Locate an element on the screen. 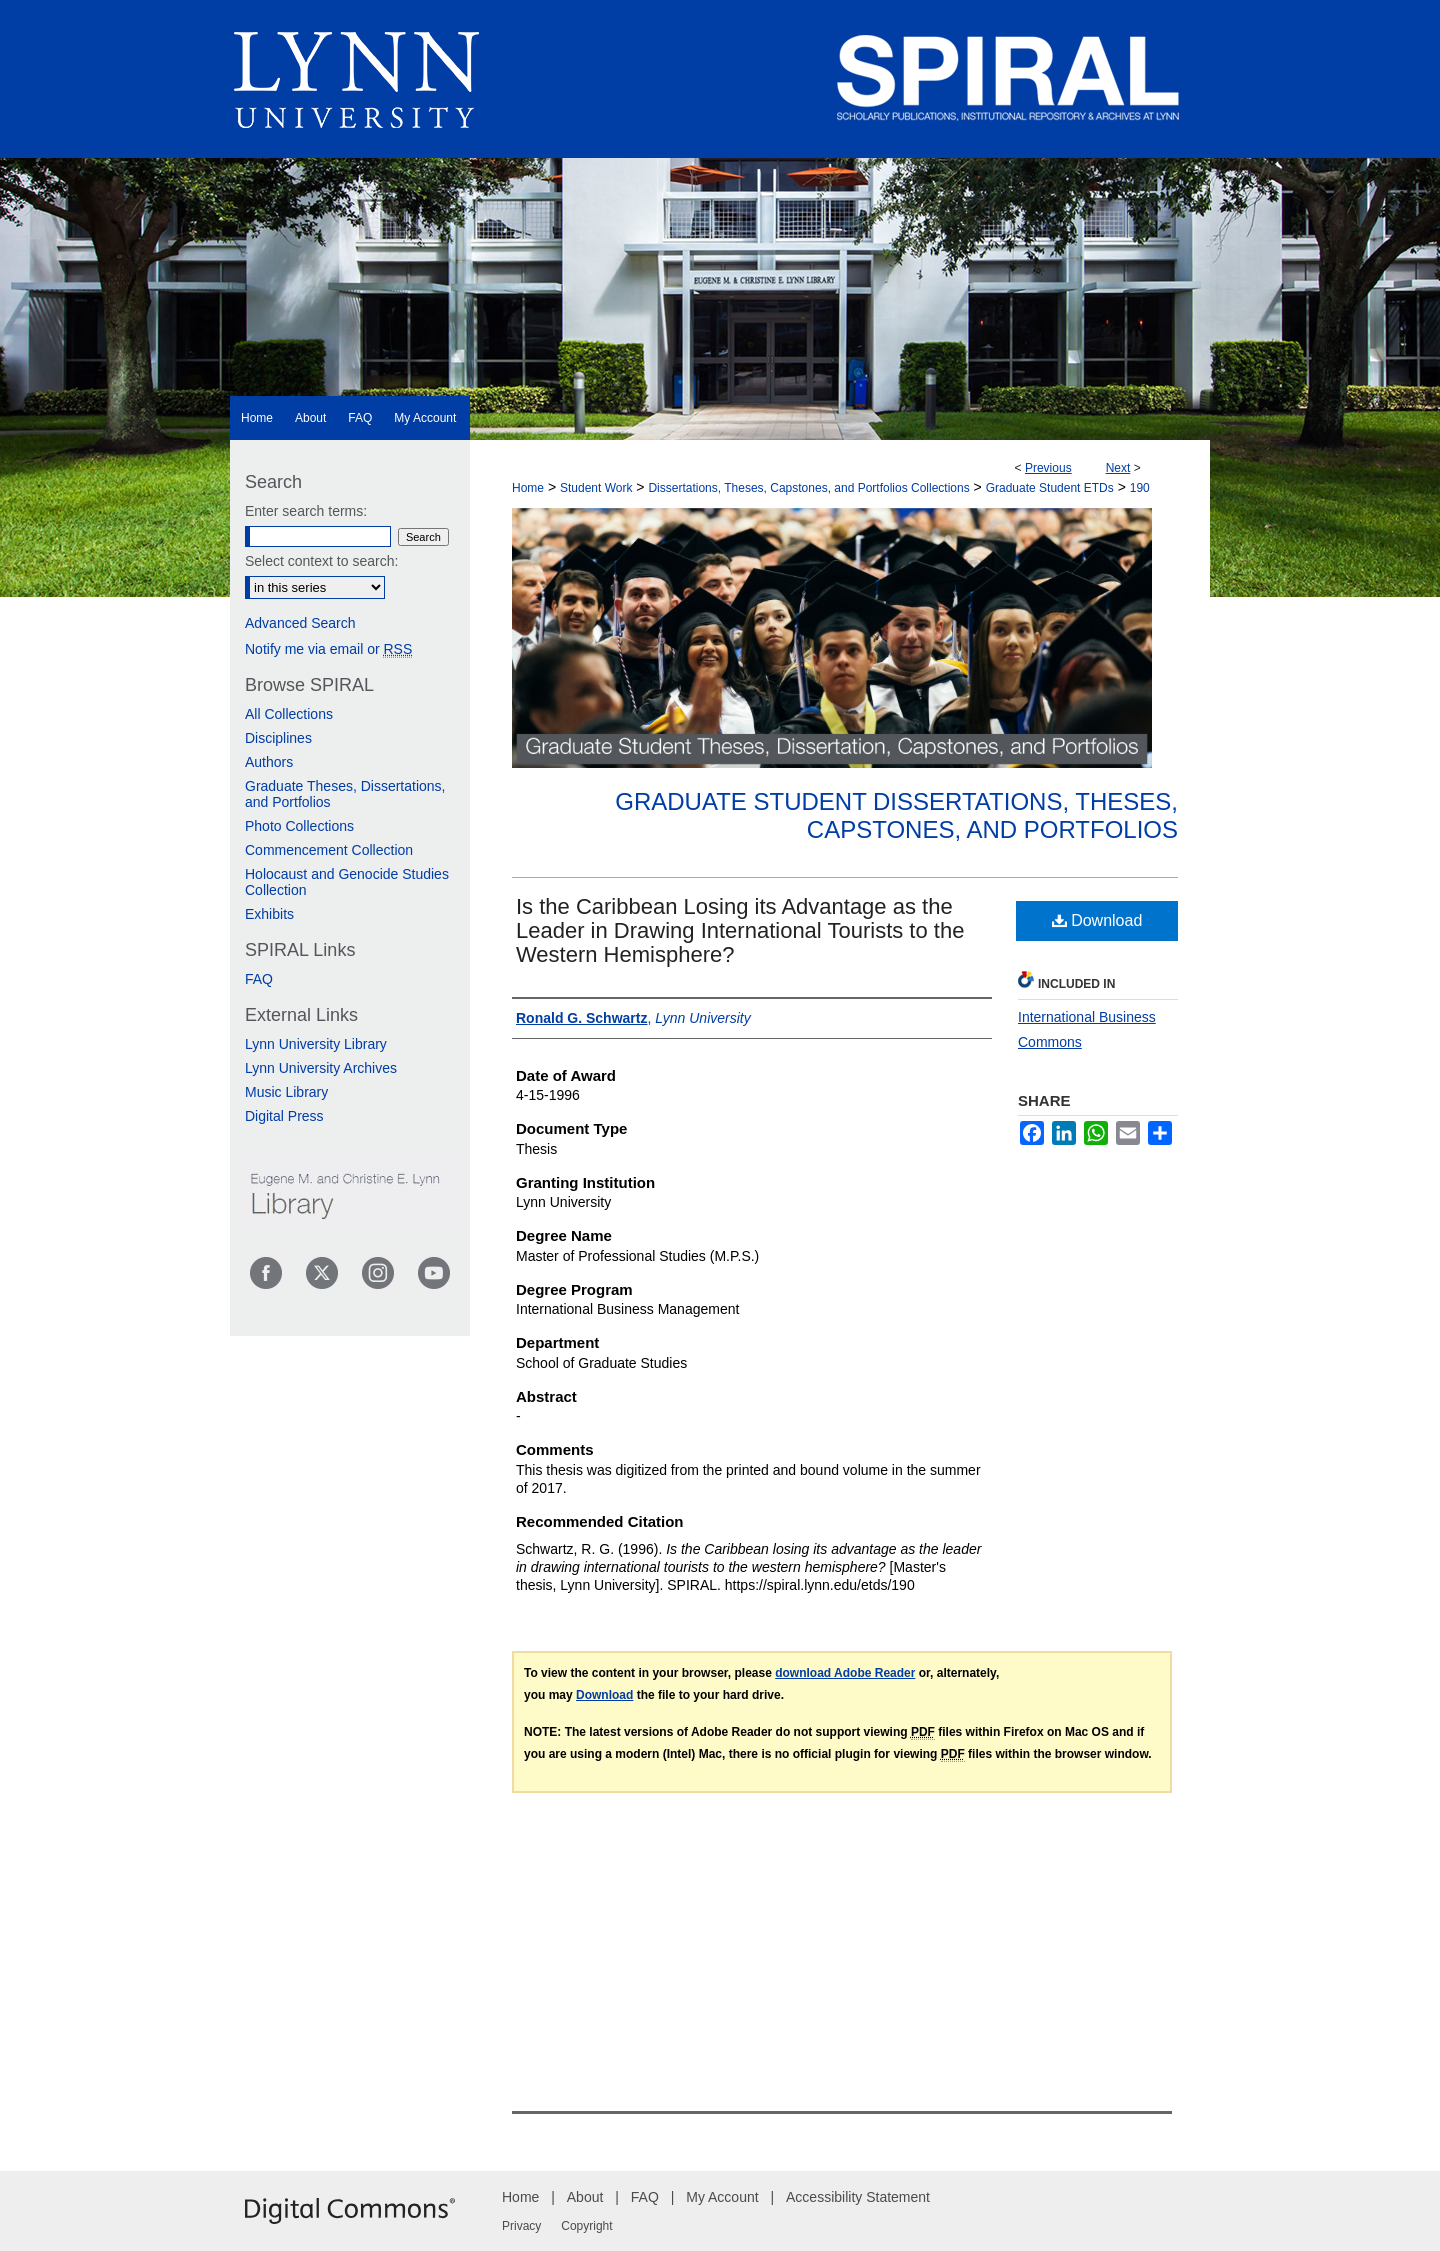  Enter search terms: is located at coordinates (306, 511).